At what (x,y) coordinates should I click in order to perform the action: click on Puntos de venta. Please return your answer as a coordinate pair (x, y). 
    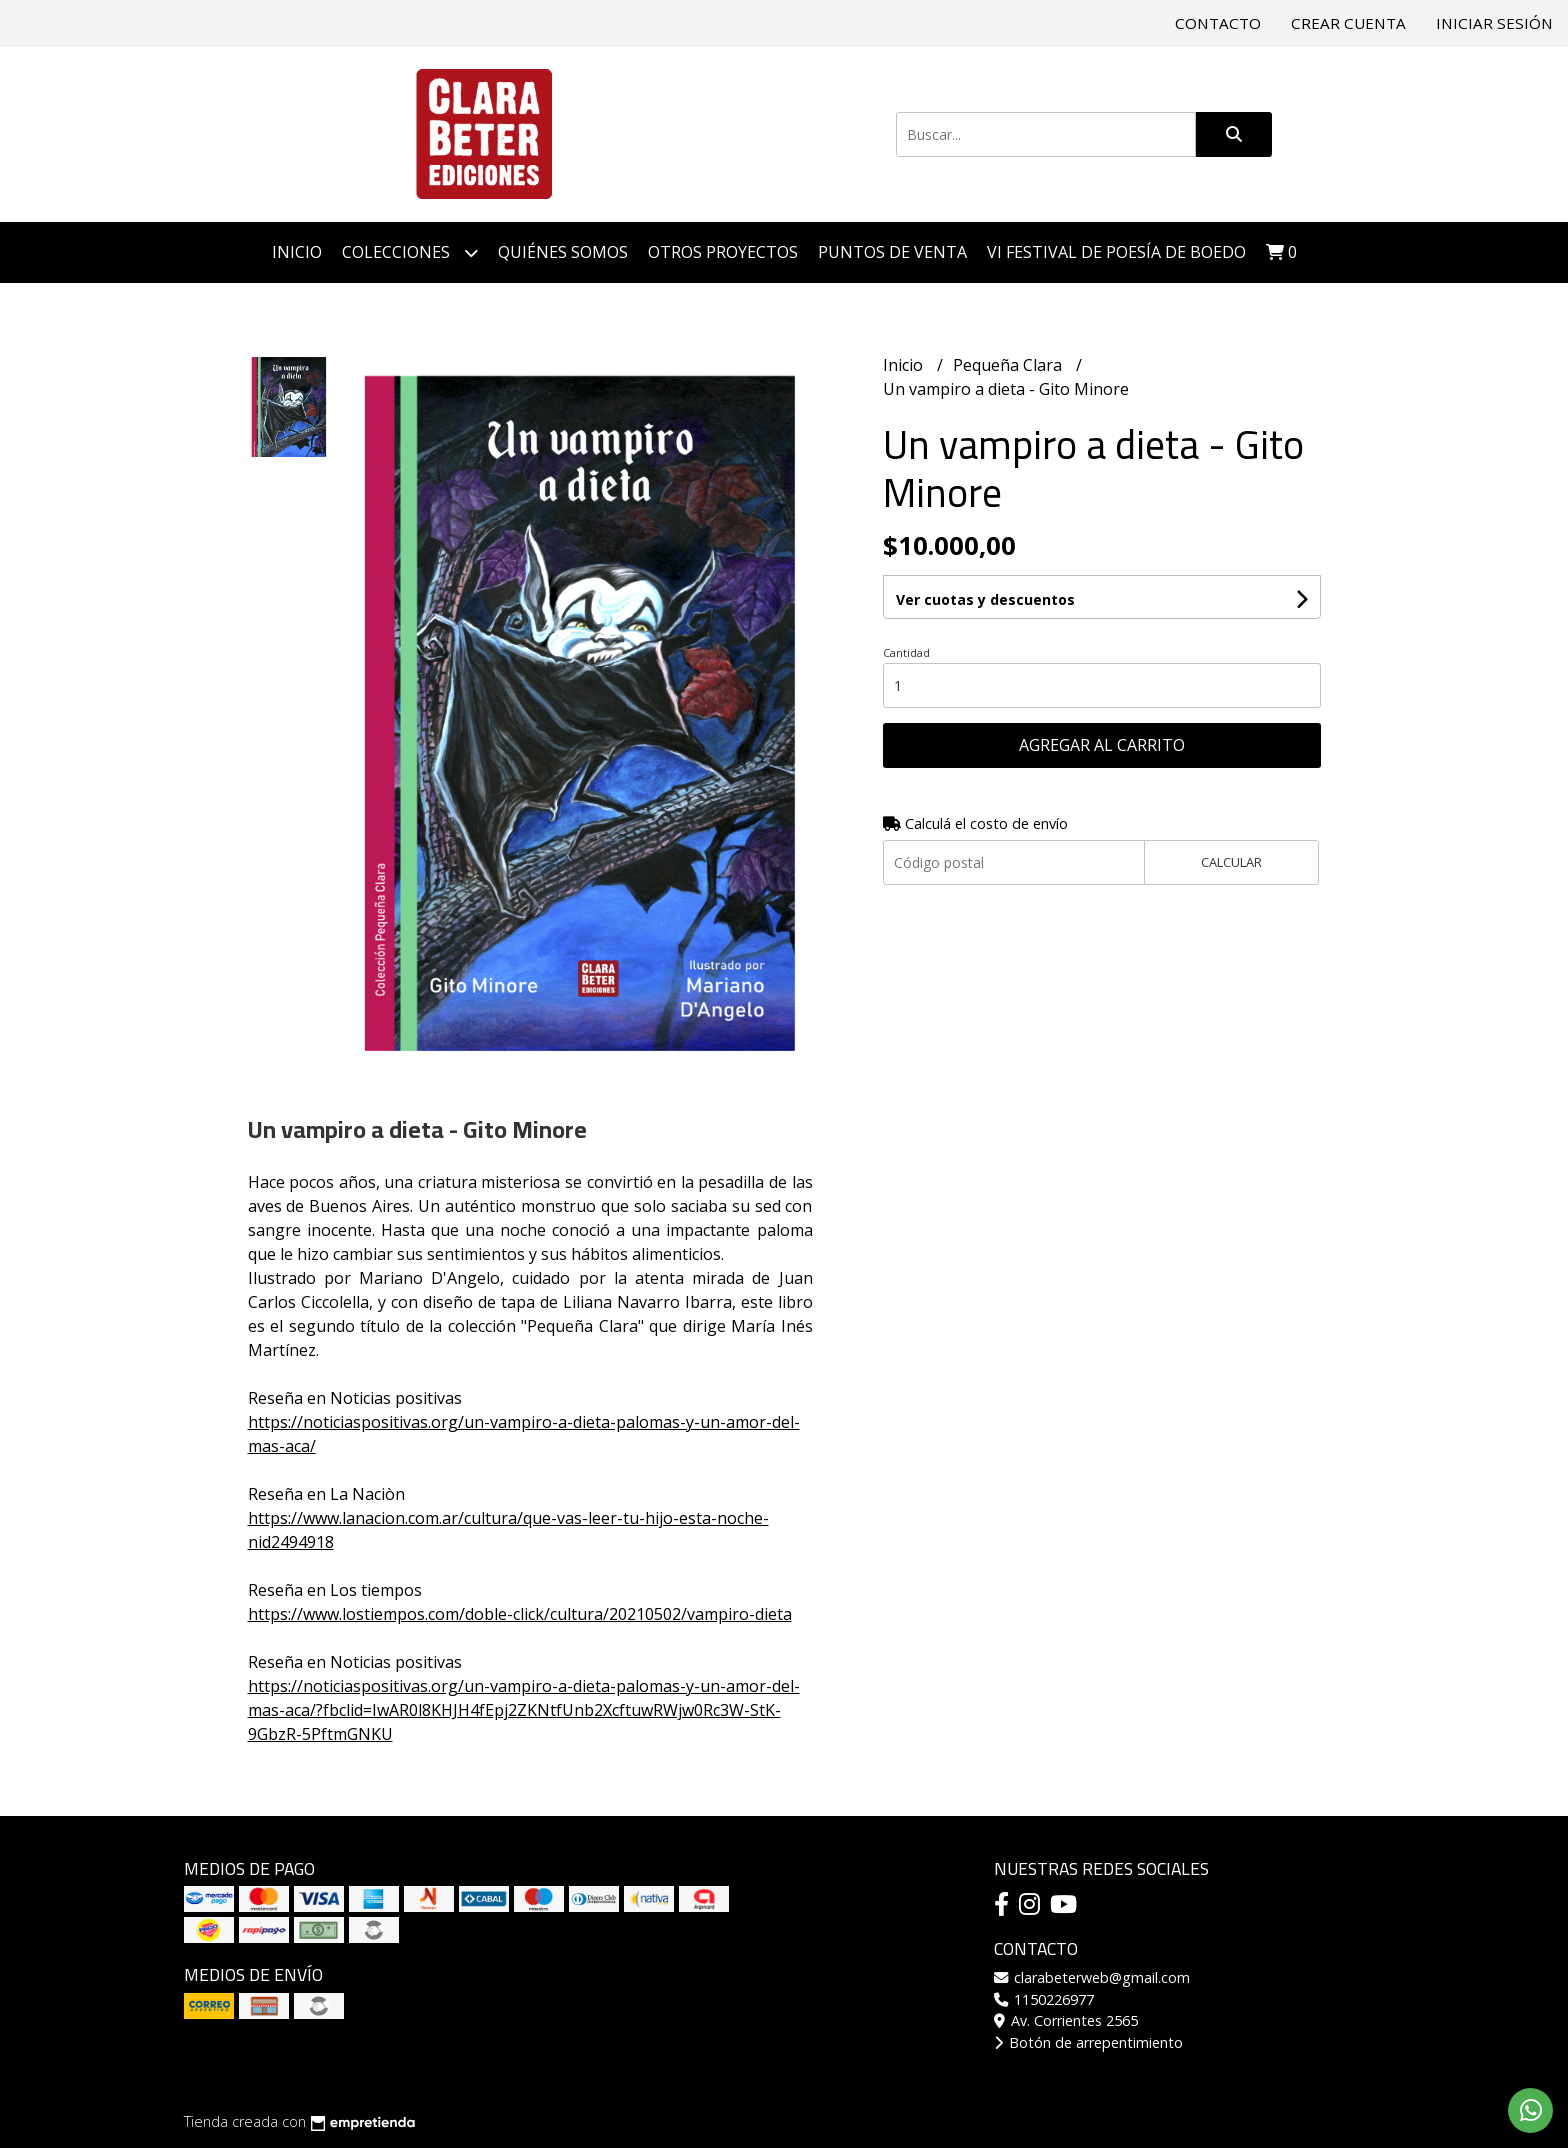
    Looking at the image, I should click on (892, 252).